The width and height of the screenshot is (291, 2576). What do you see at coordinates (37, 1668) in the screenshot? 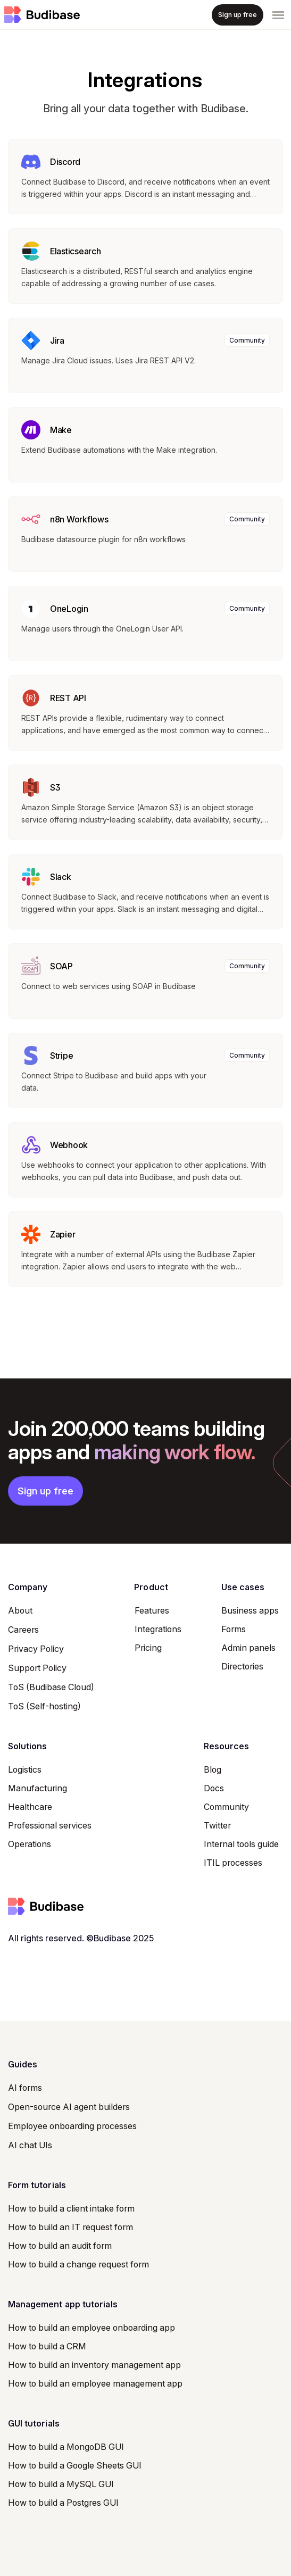
I see `Support Policy` at bounding box center [37, 1668].